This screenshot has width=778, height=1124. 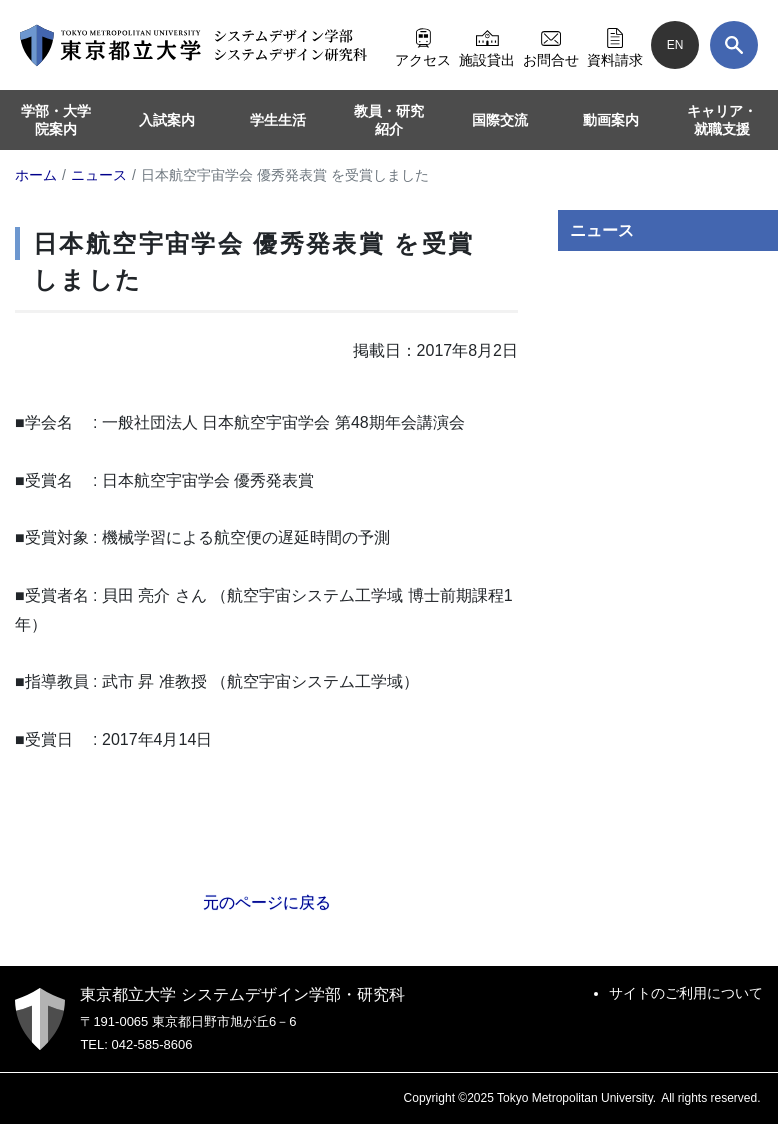 I want to click on 動画案内, so click(x=611, y=120).